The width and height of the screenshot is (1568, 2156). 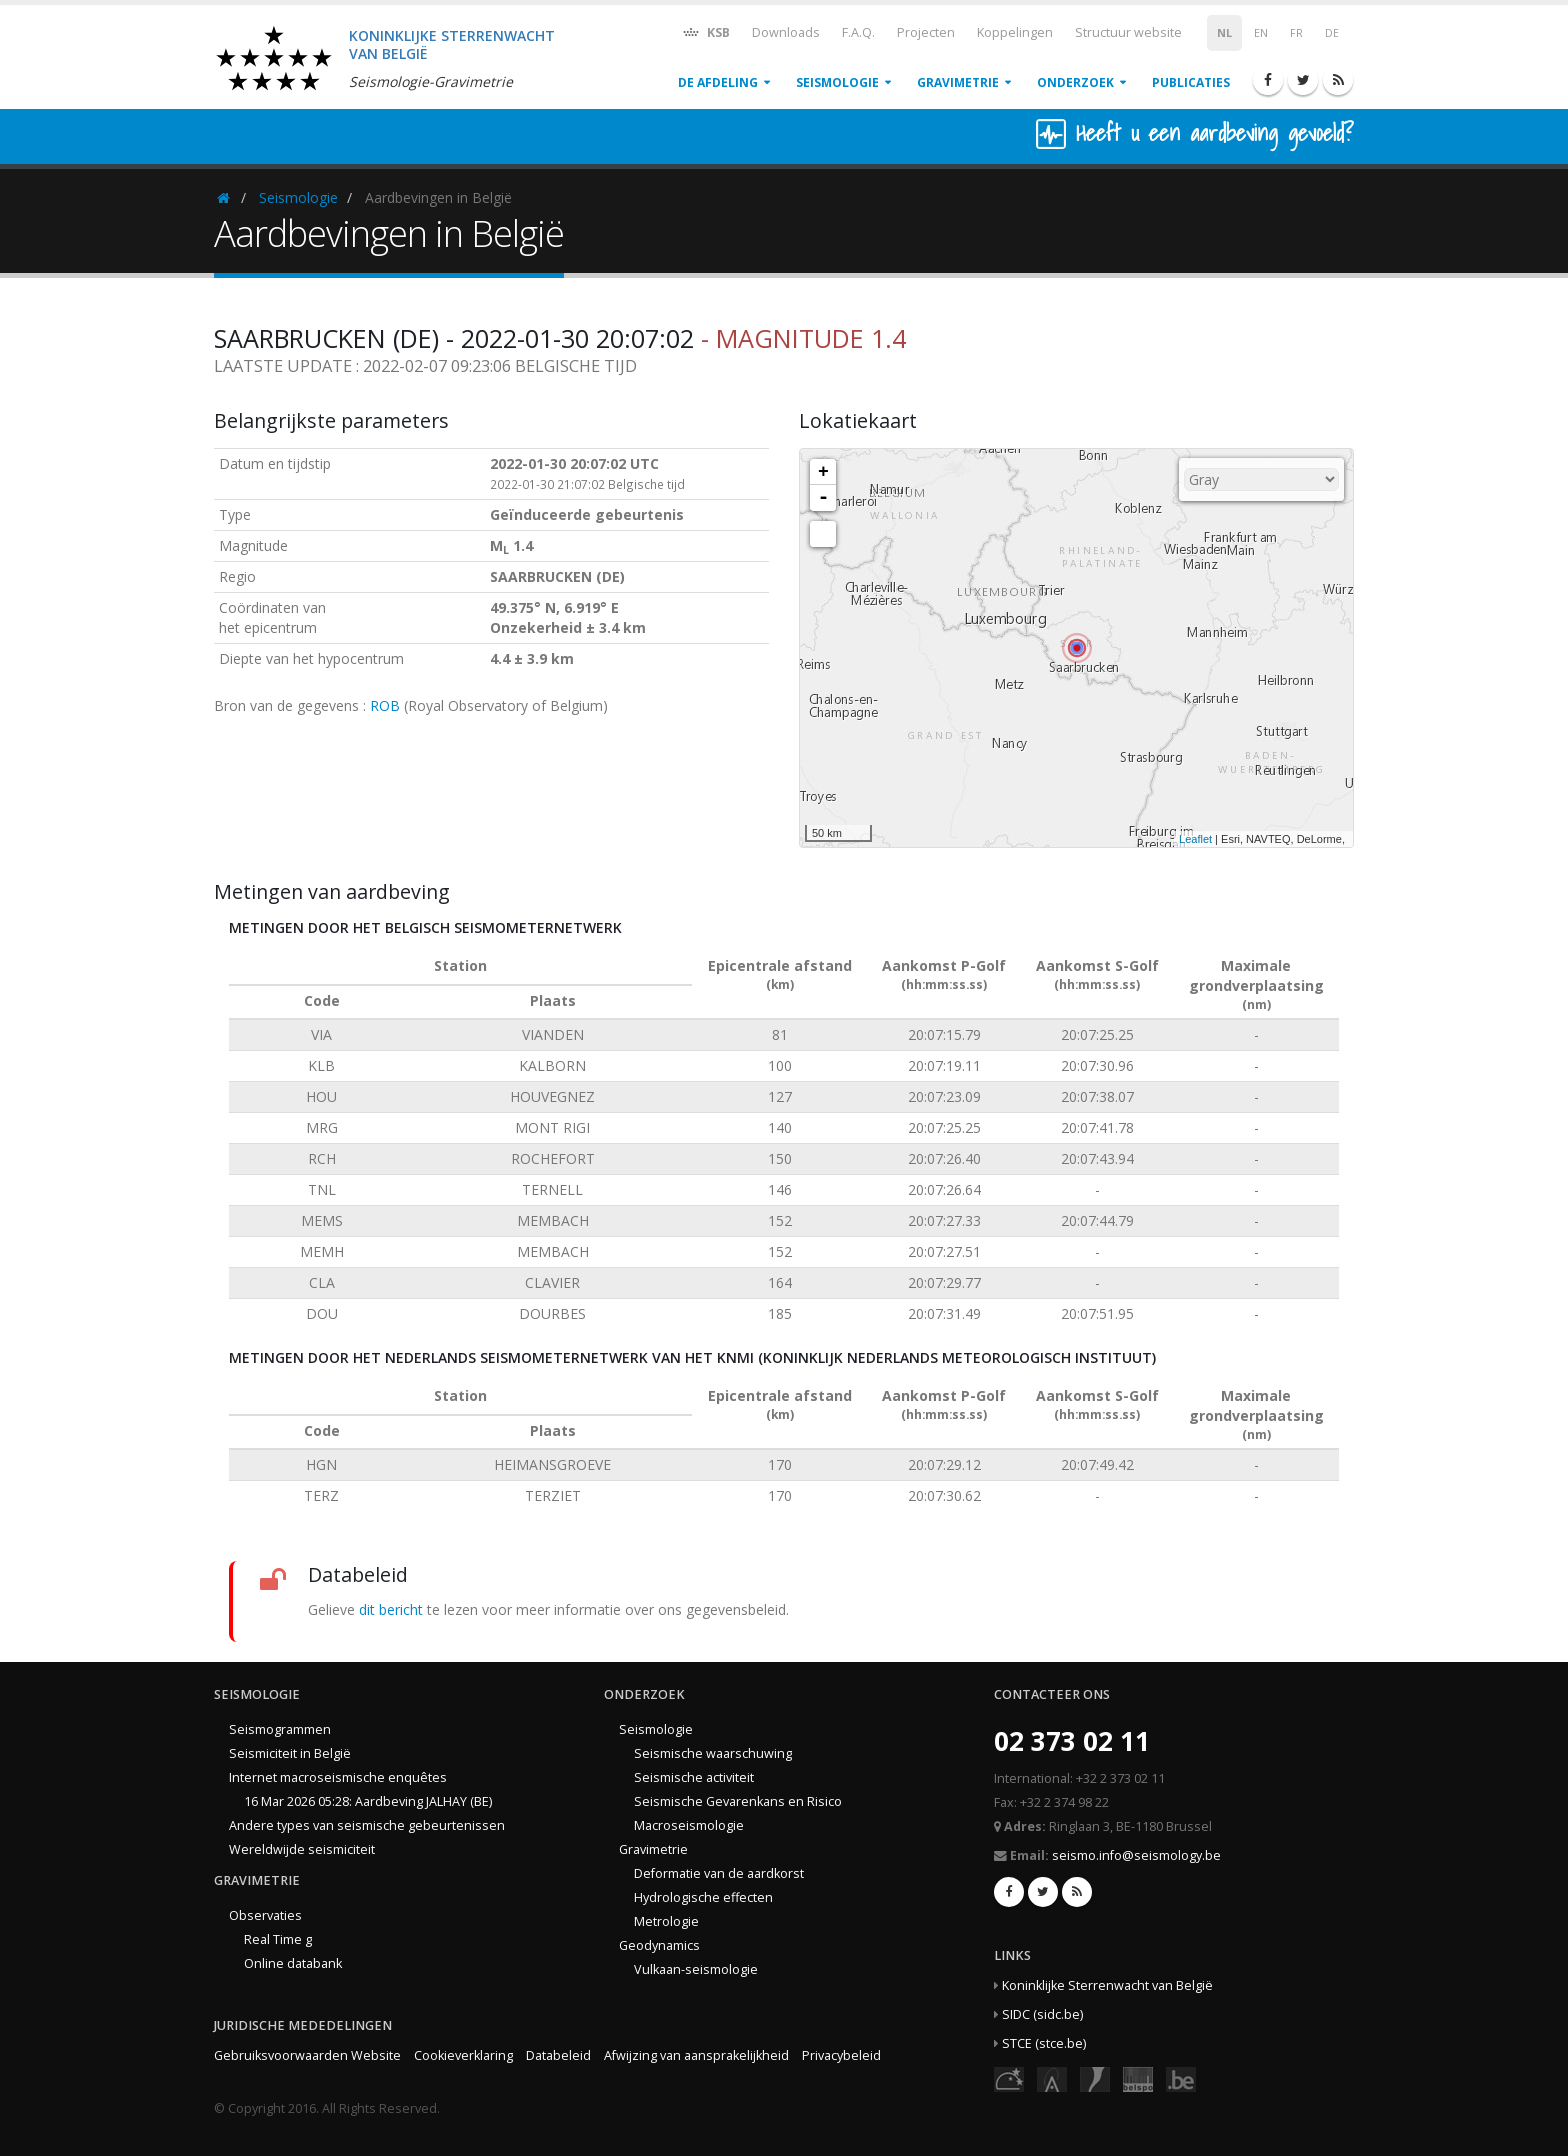 I want to click on Macroseismologie, so click(x=689, y=1825).